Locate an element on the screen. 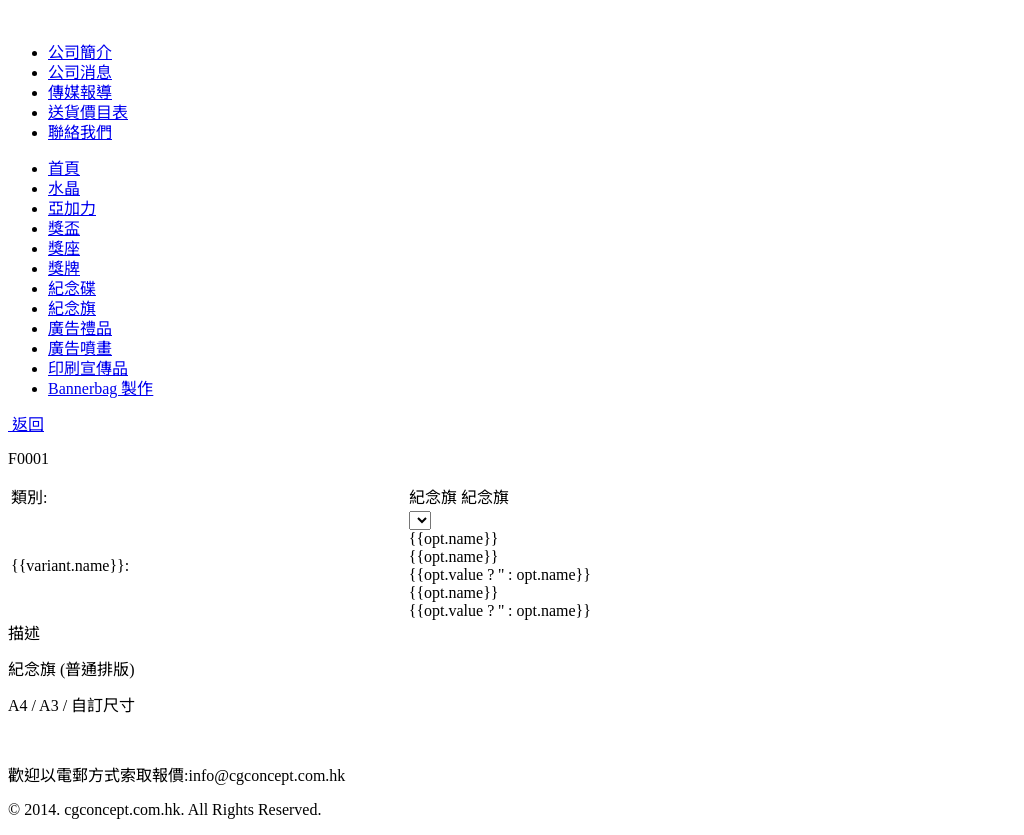  傳媒報導 is located at coordinates (80, 92).